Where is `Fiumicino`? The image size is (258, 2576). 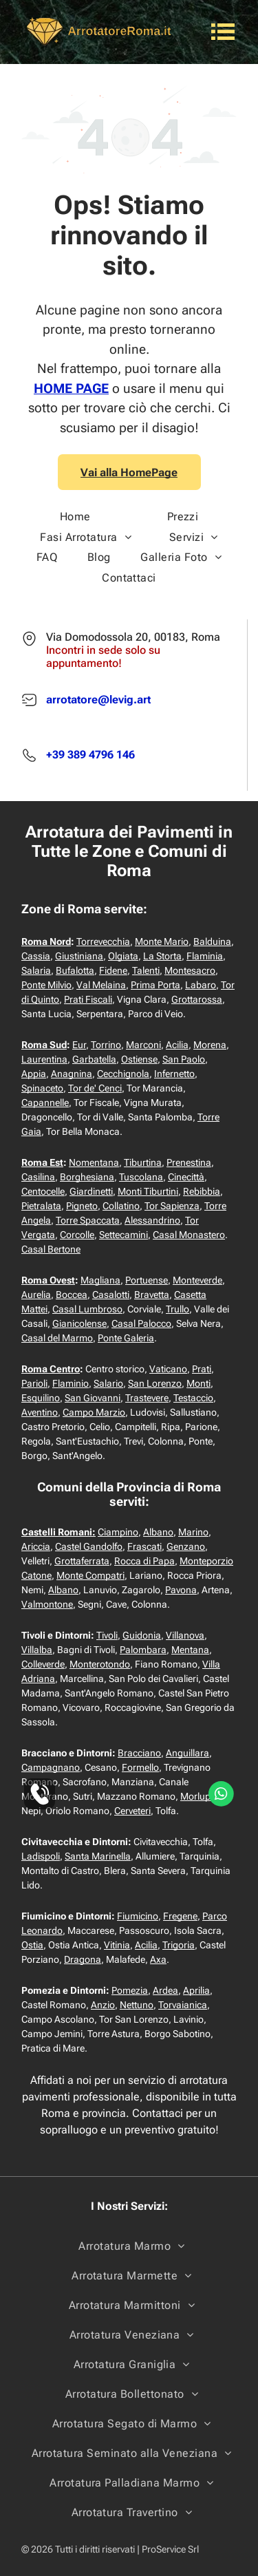
Fiumicino is located at coordinates (137, 1916).